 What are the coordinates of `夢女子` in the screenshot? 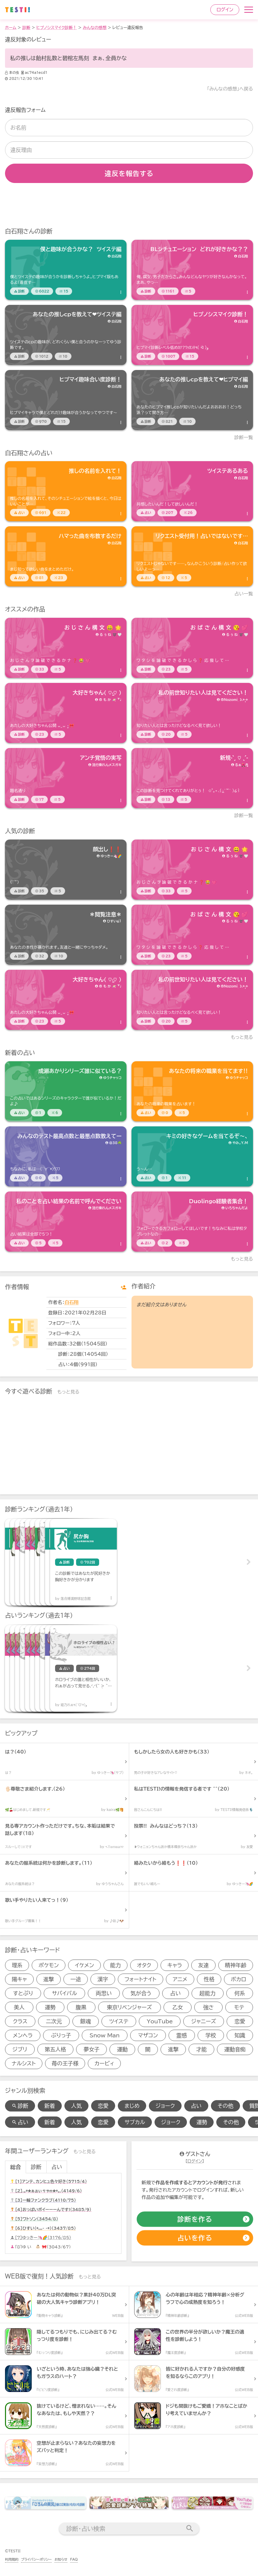 It's located at (91, 2049).